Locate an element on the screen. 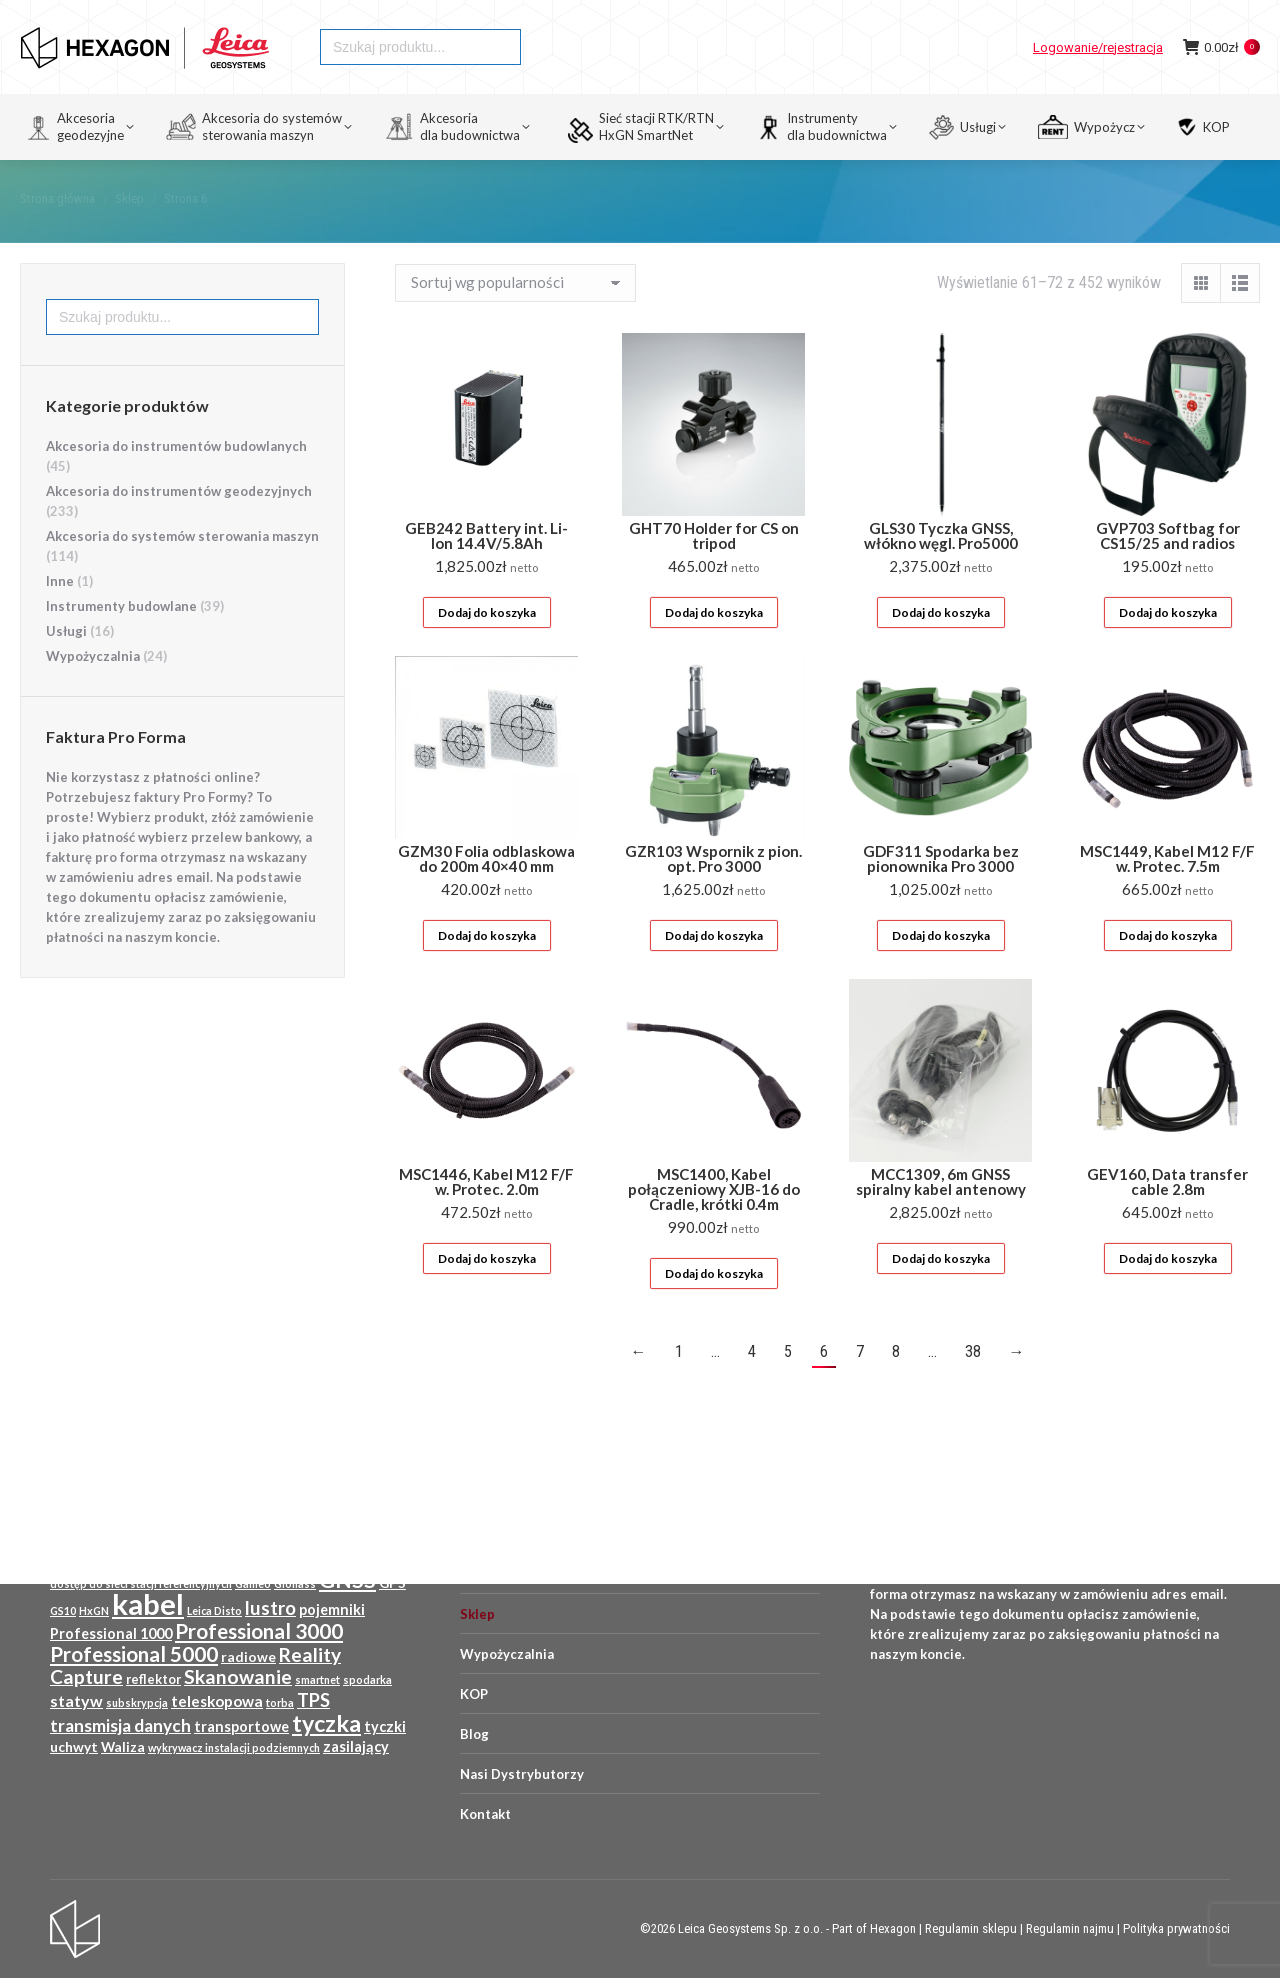 The width and height of the screenshot is (1280, 1978). Kontakt is located at coordinates (485, 1814).